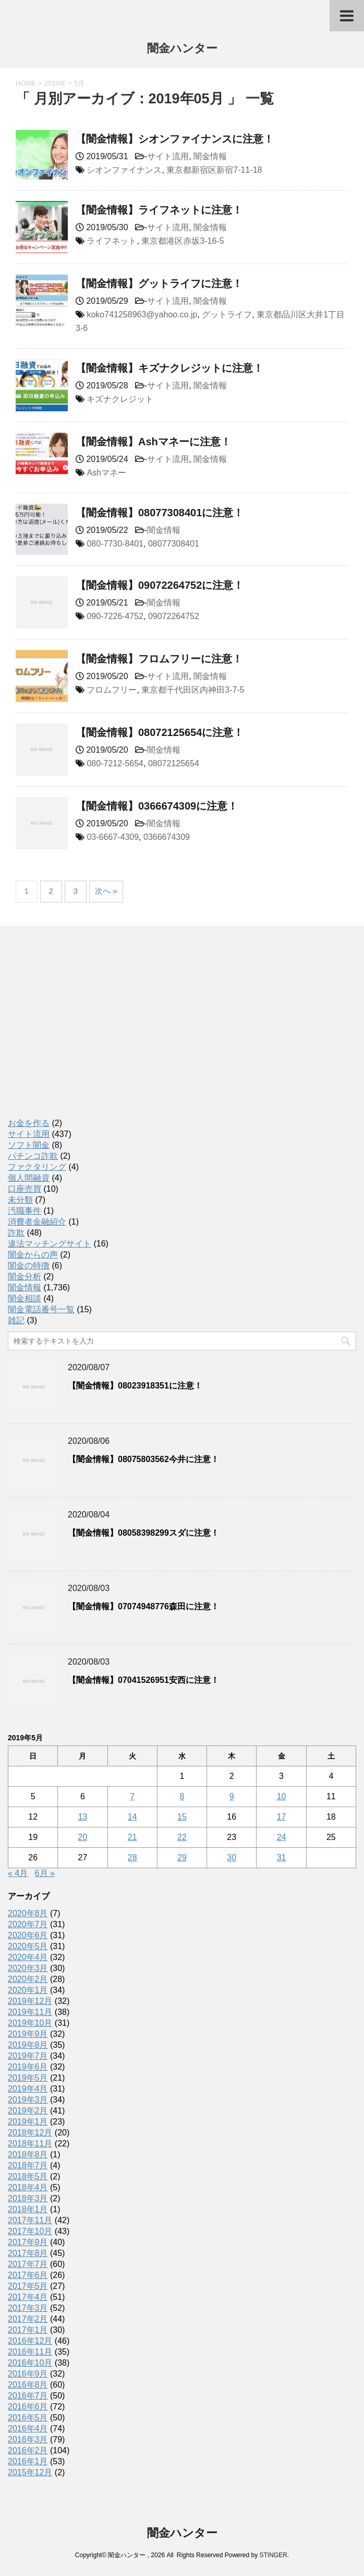  I want to click on 2017年1月, so click(28, 2329).